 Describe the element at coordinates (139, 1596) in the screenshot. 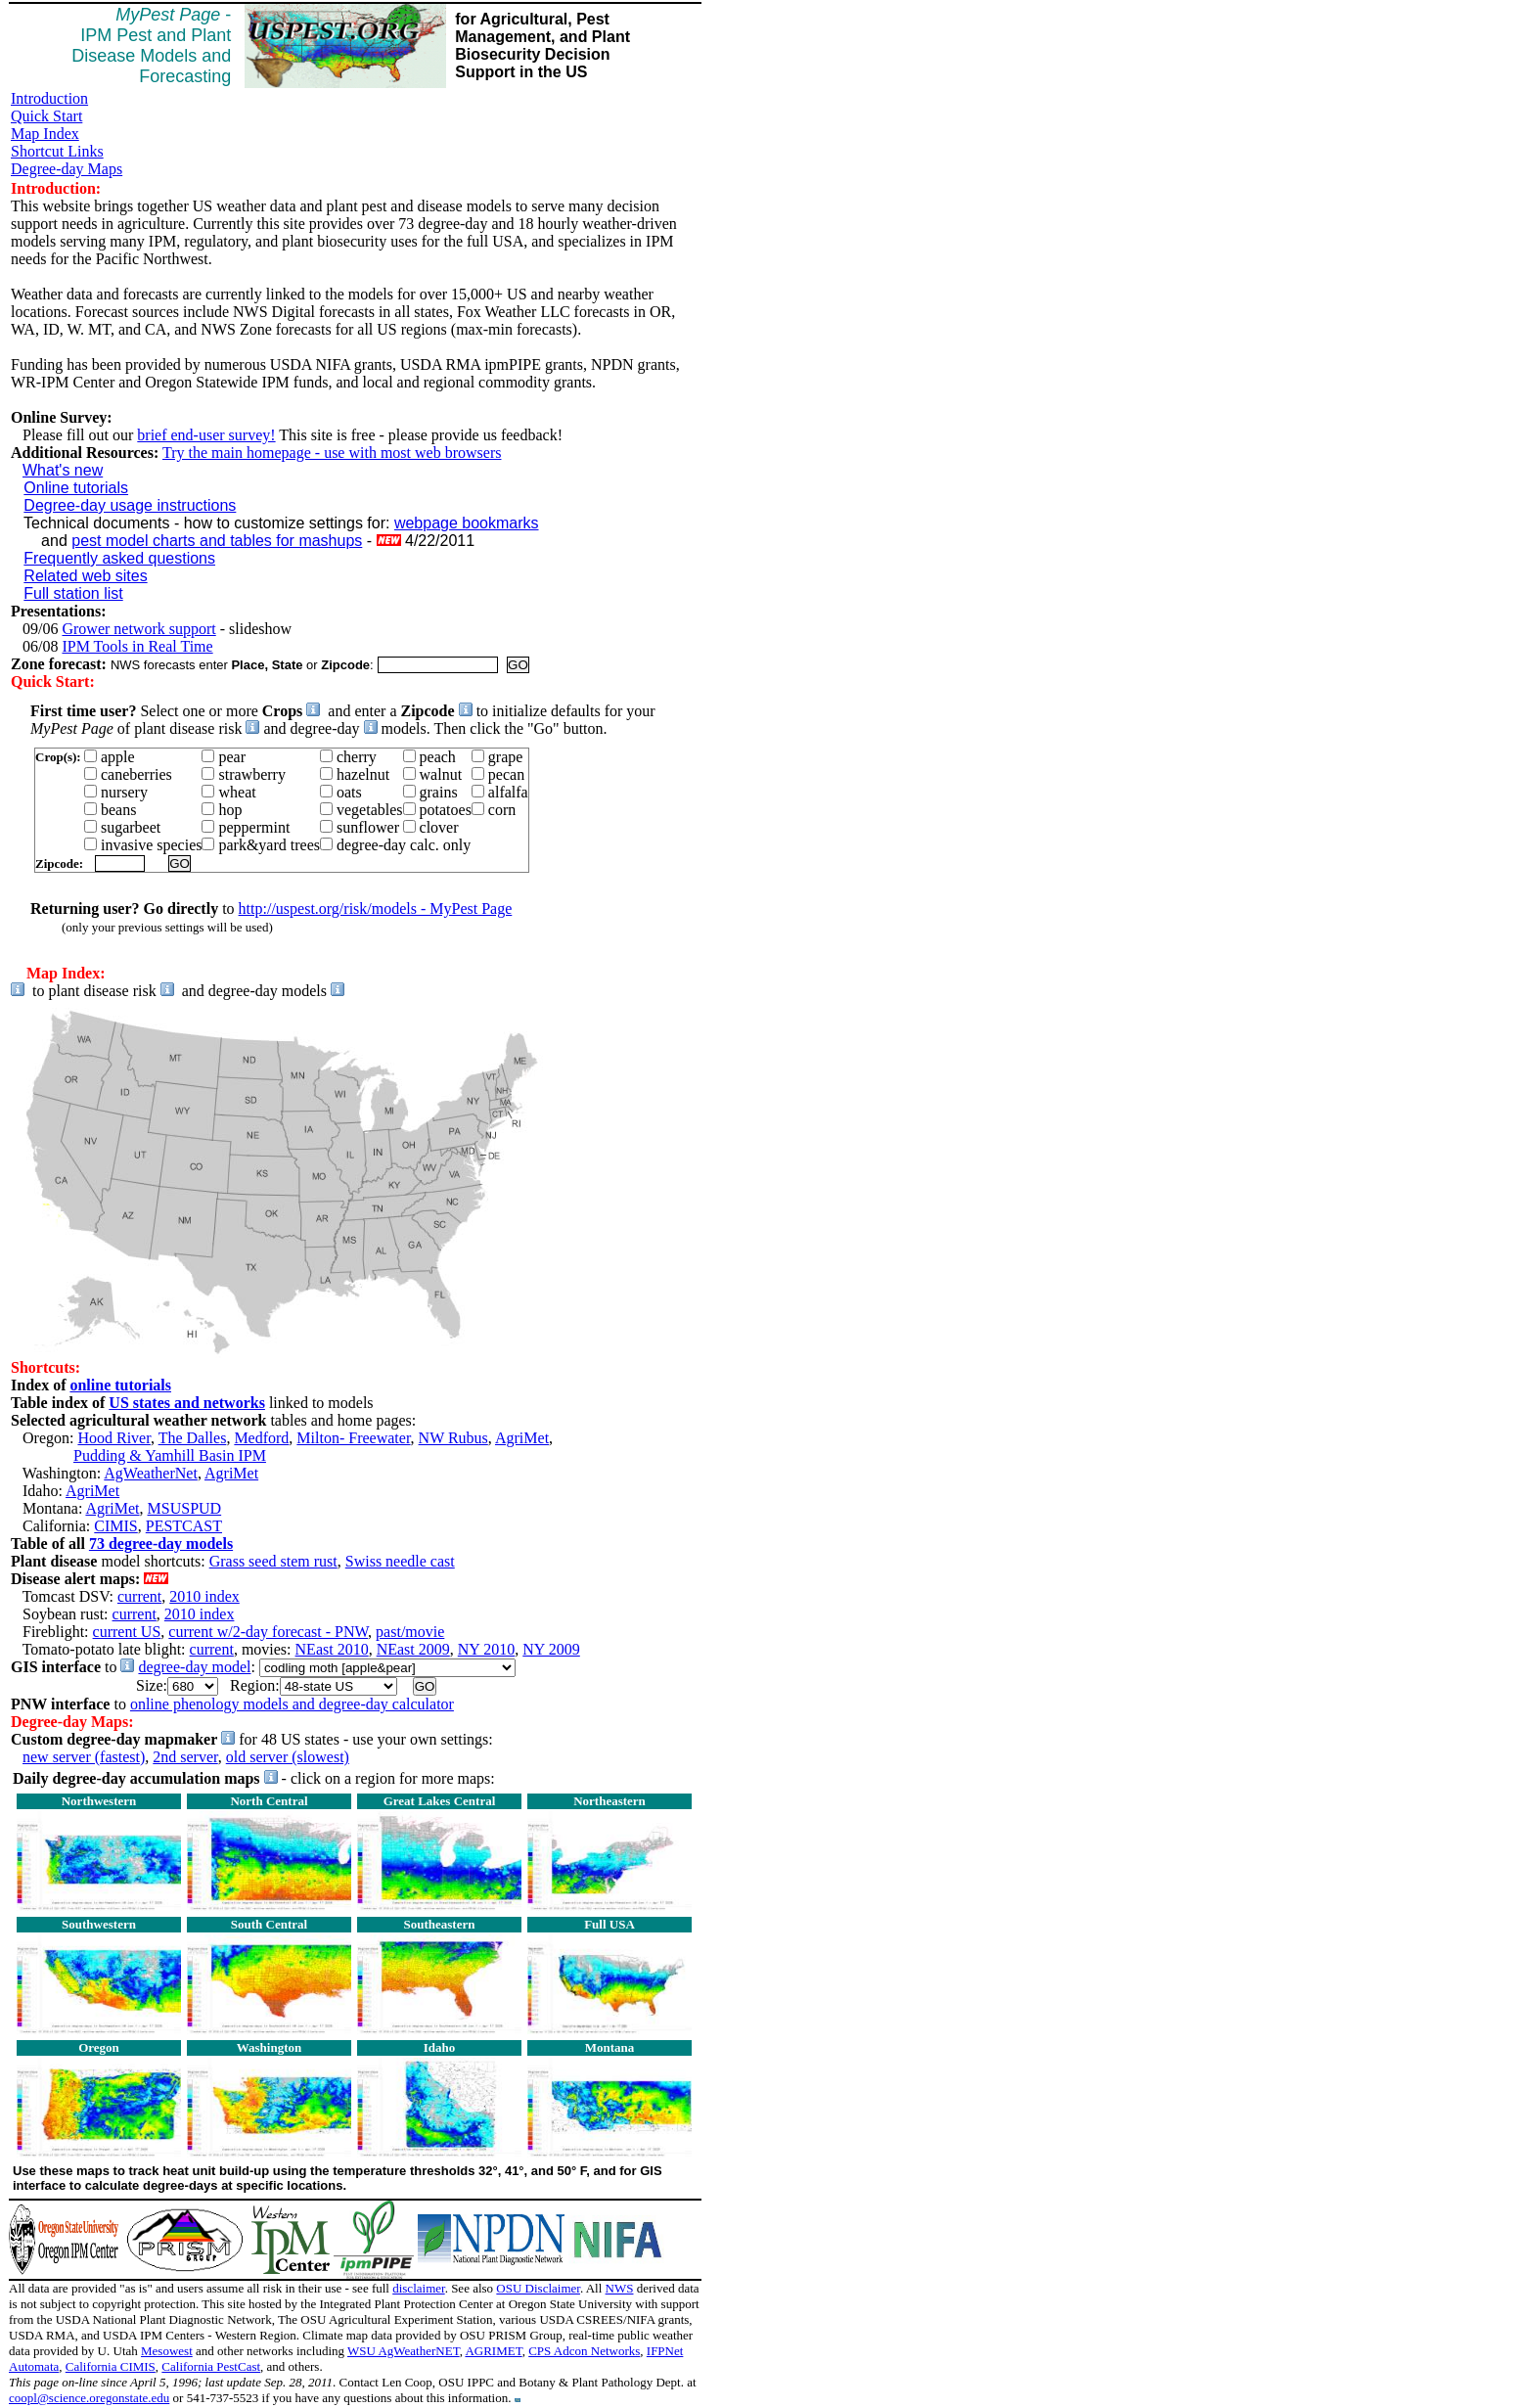

I see `current` at that location.